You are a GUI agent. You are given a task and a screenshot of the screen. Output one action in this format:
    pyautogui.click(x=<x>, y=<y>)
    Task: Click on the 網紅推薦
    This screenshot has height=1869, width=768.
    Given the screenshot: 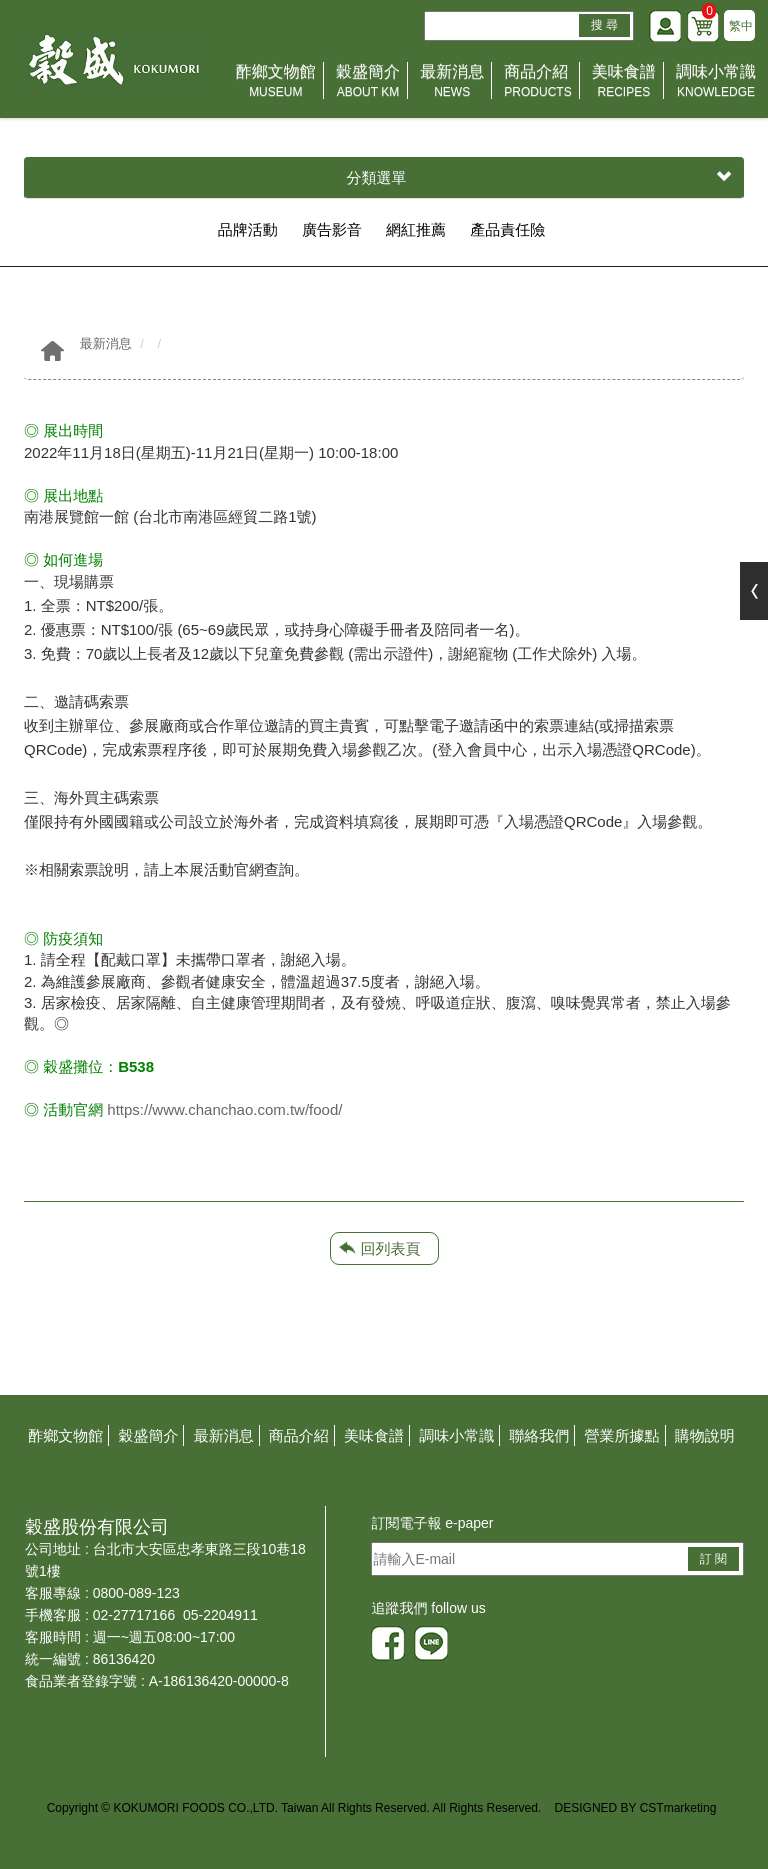 What is the action you would take?
    pyautogui.click(x=416, y=229)
    